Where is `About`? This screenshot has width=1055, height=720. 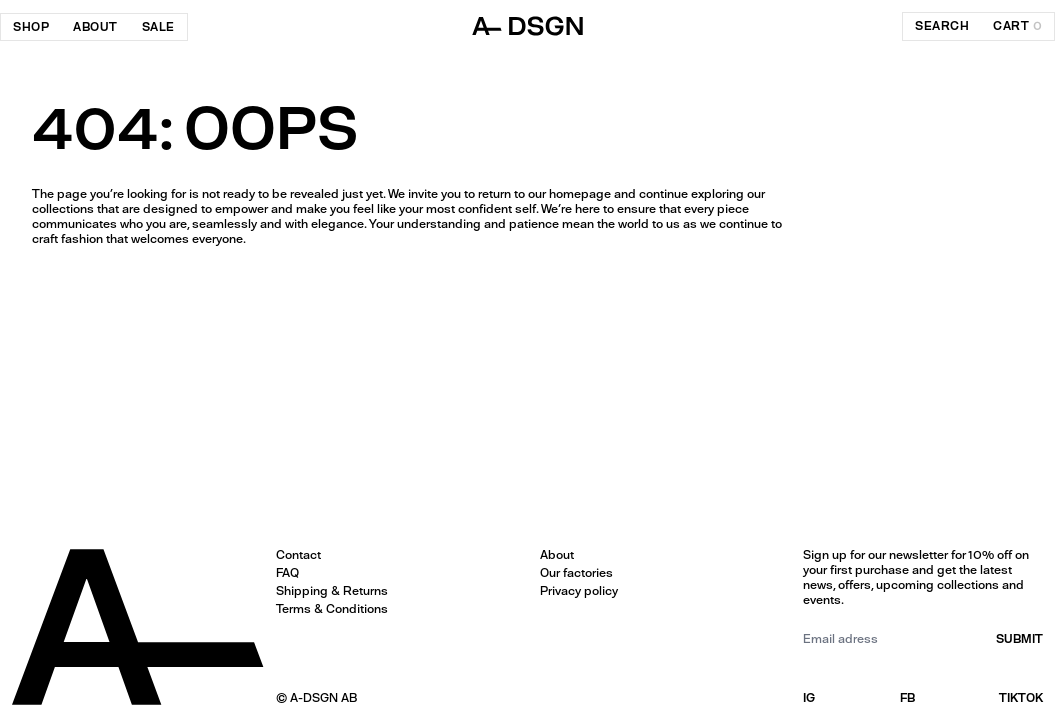 About is located at coordinates (95, 27).